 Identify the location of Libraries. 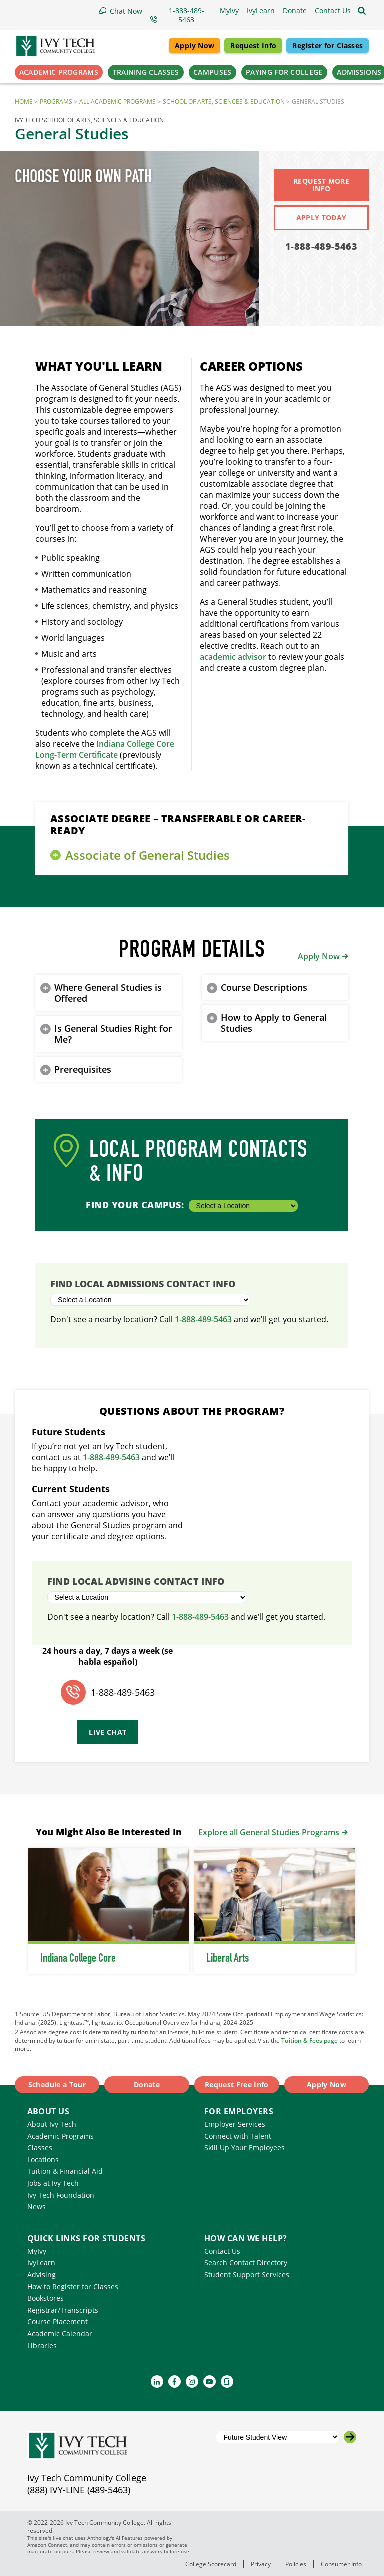
(42, 2345).